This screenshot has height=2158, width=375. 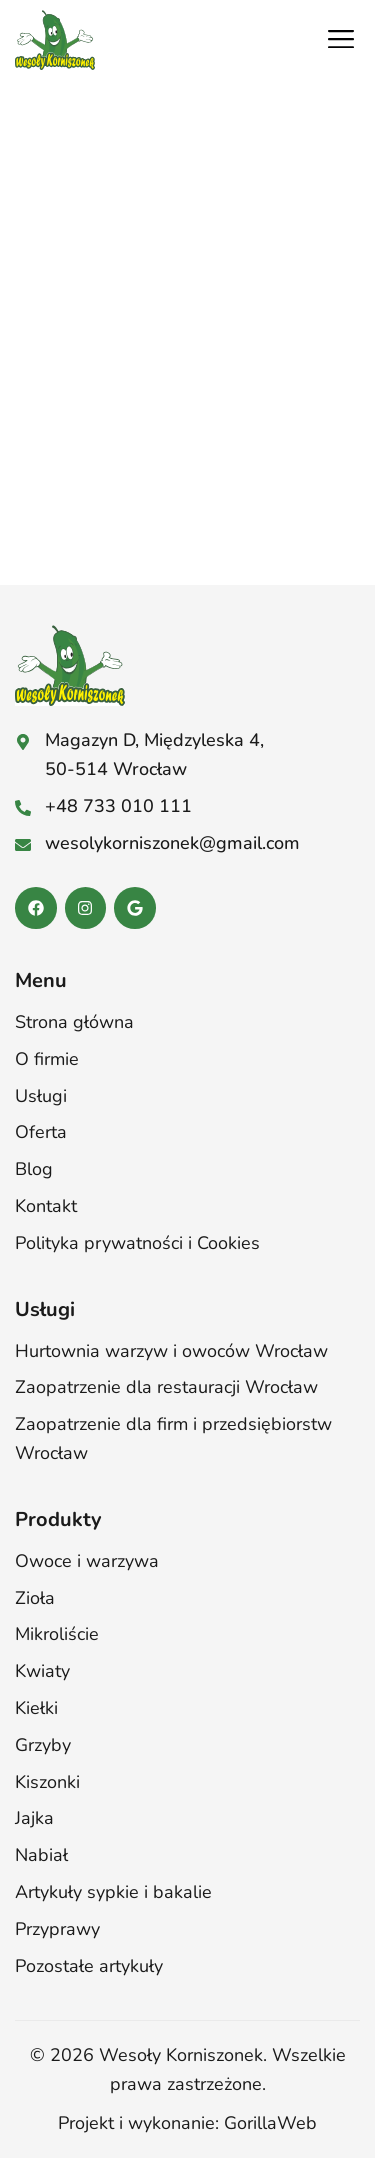 What do you see at coordinates (36, 1708) in the screenshot?
I see `Kiełki` at bounding box center [36, 1708].